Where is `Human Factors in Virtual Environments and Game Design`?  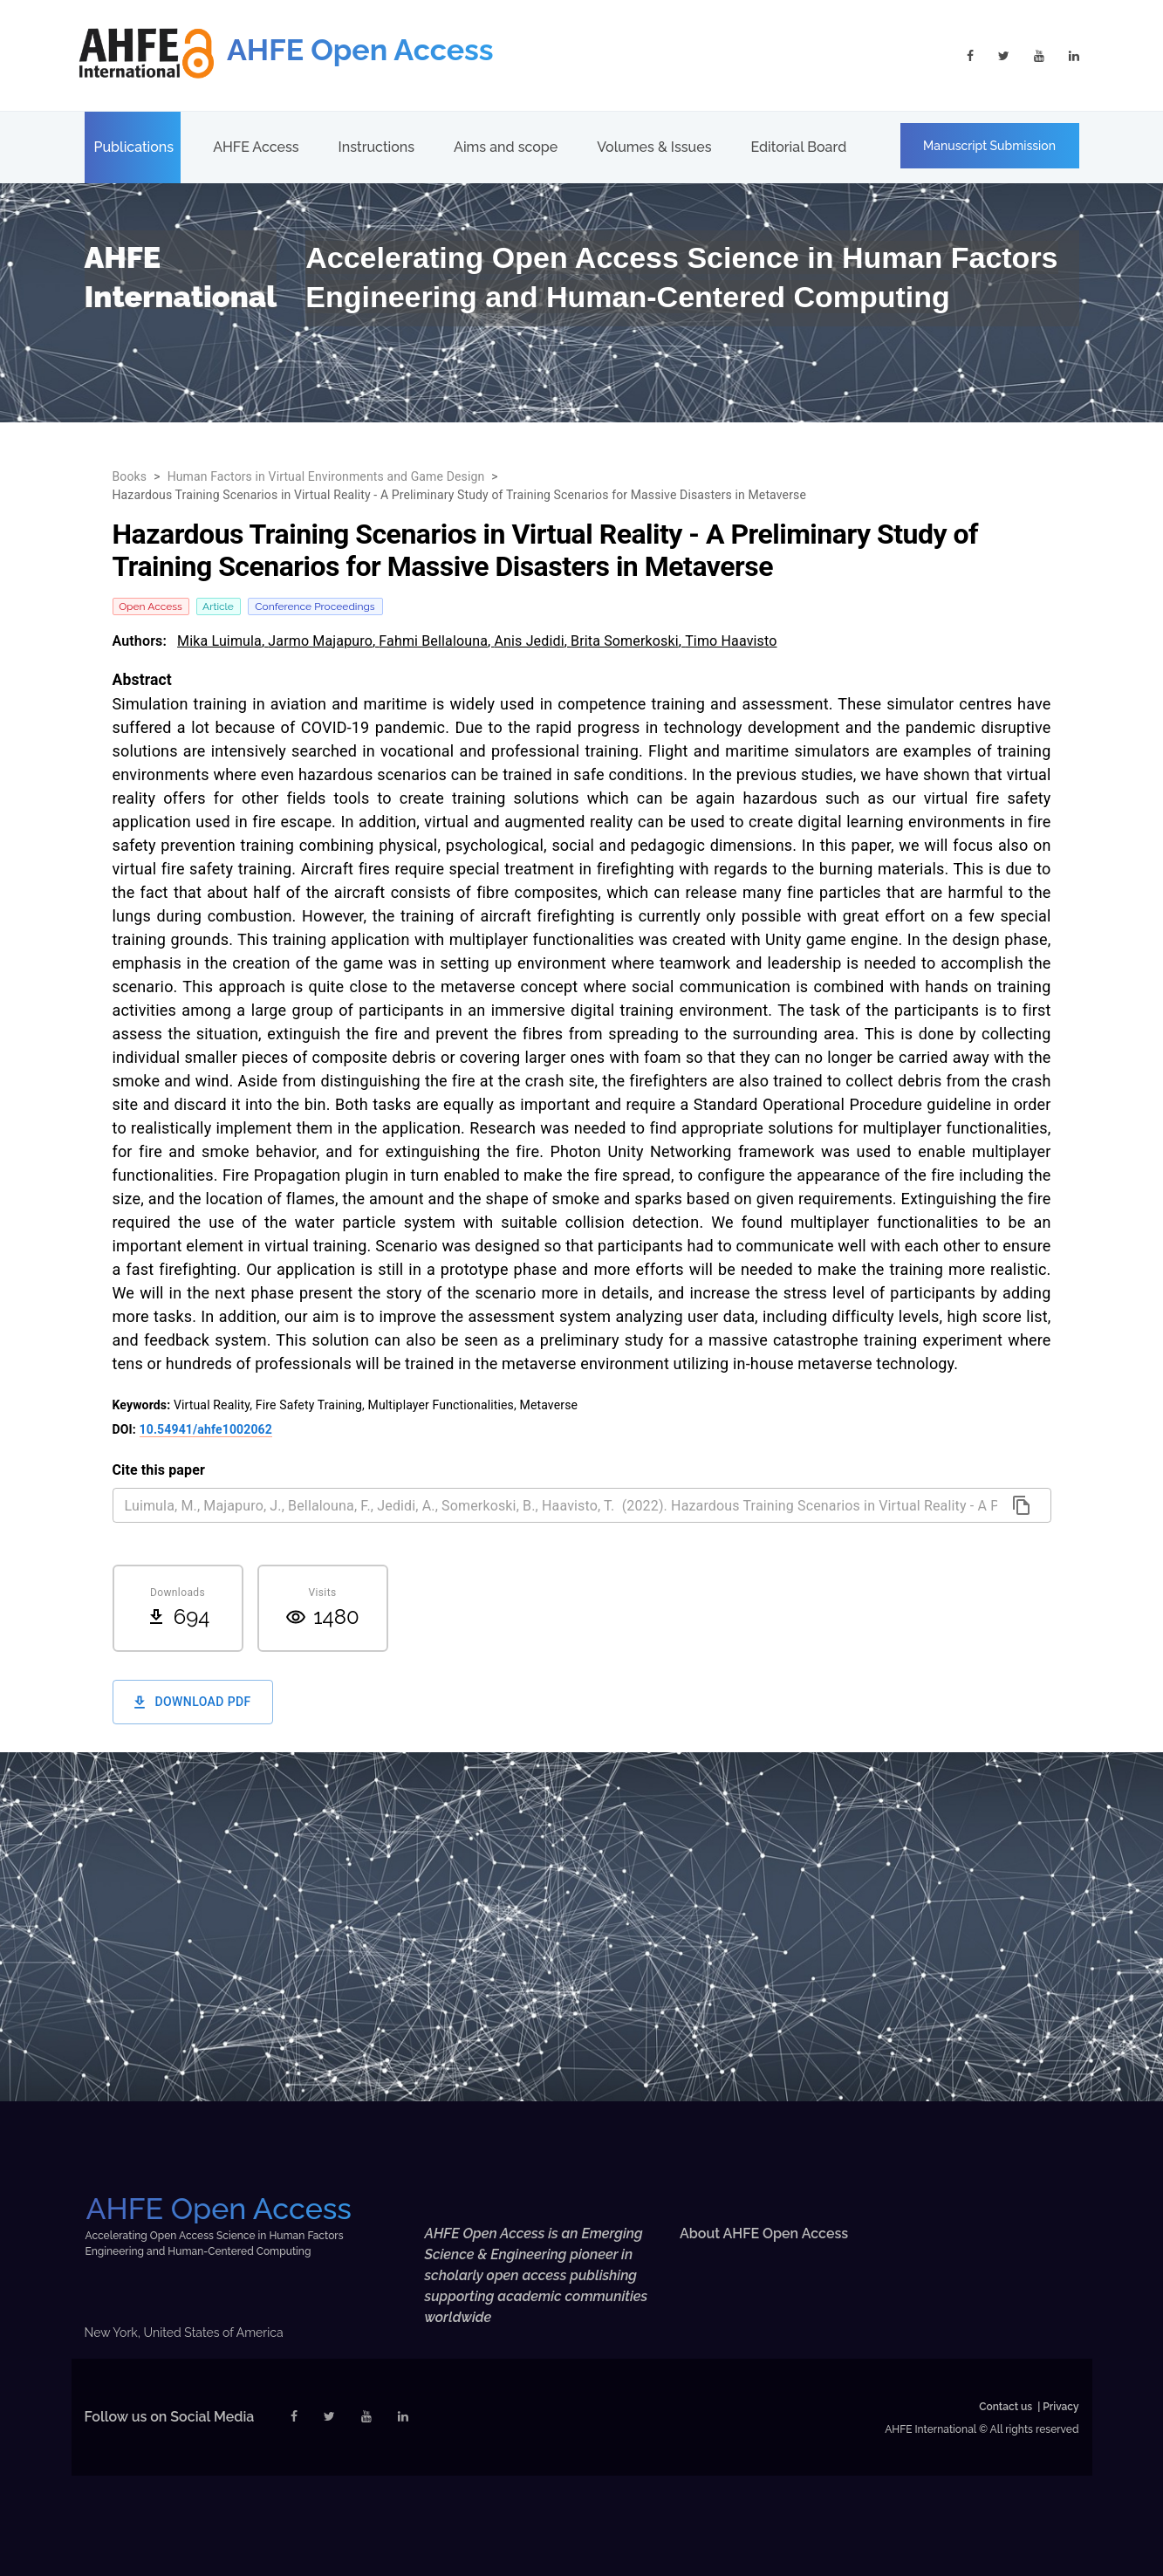 Human Factors in Virtual Environments and Game Design is located at coordinates (326, 476).